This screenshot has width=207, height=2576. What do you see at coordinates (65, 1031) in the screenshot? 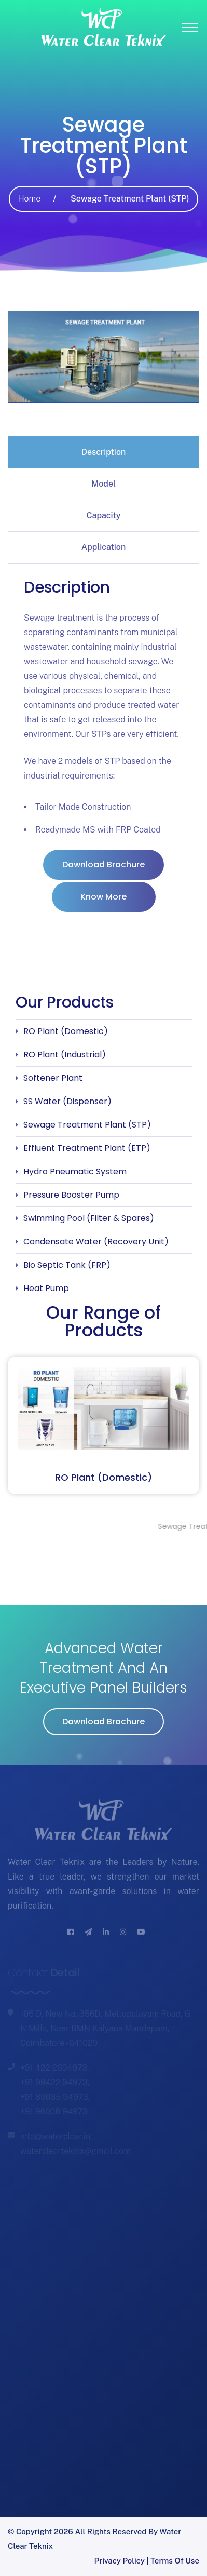
I see `RO Plant (Domestic)` at bounding box center [65, 1031].